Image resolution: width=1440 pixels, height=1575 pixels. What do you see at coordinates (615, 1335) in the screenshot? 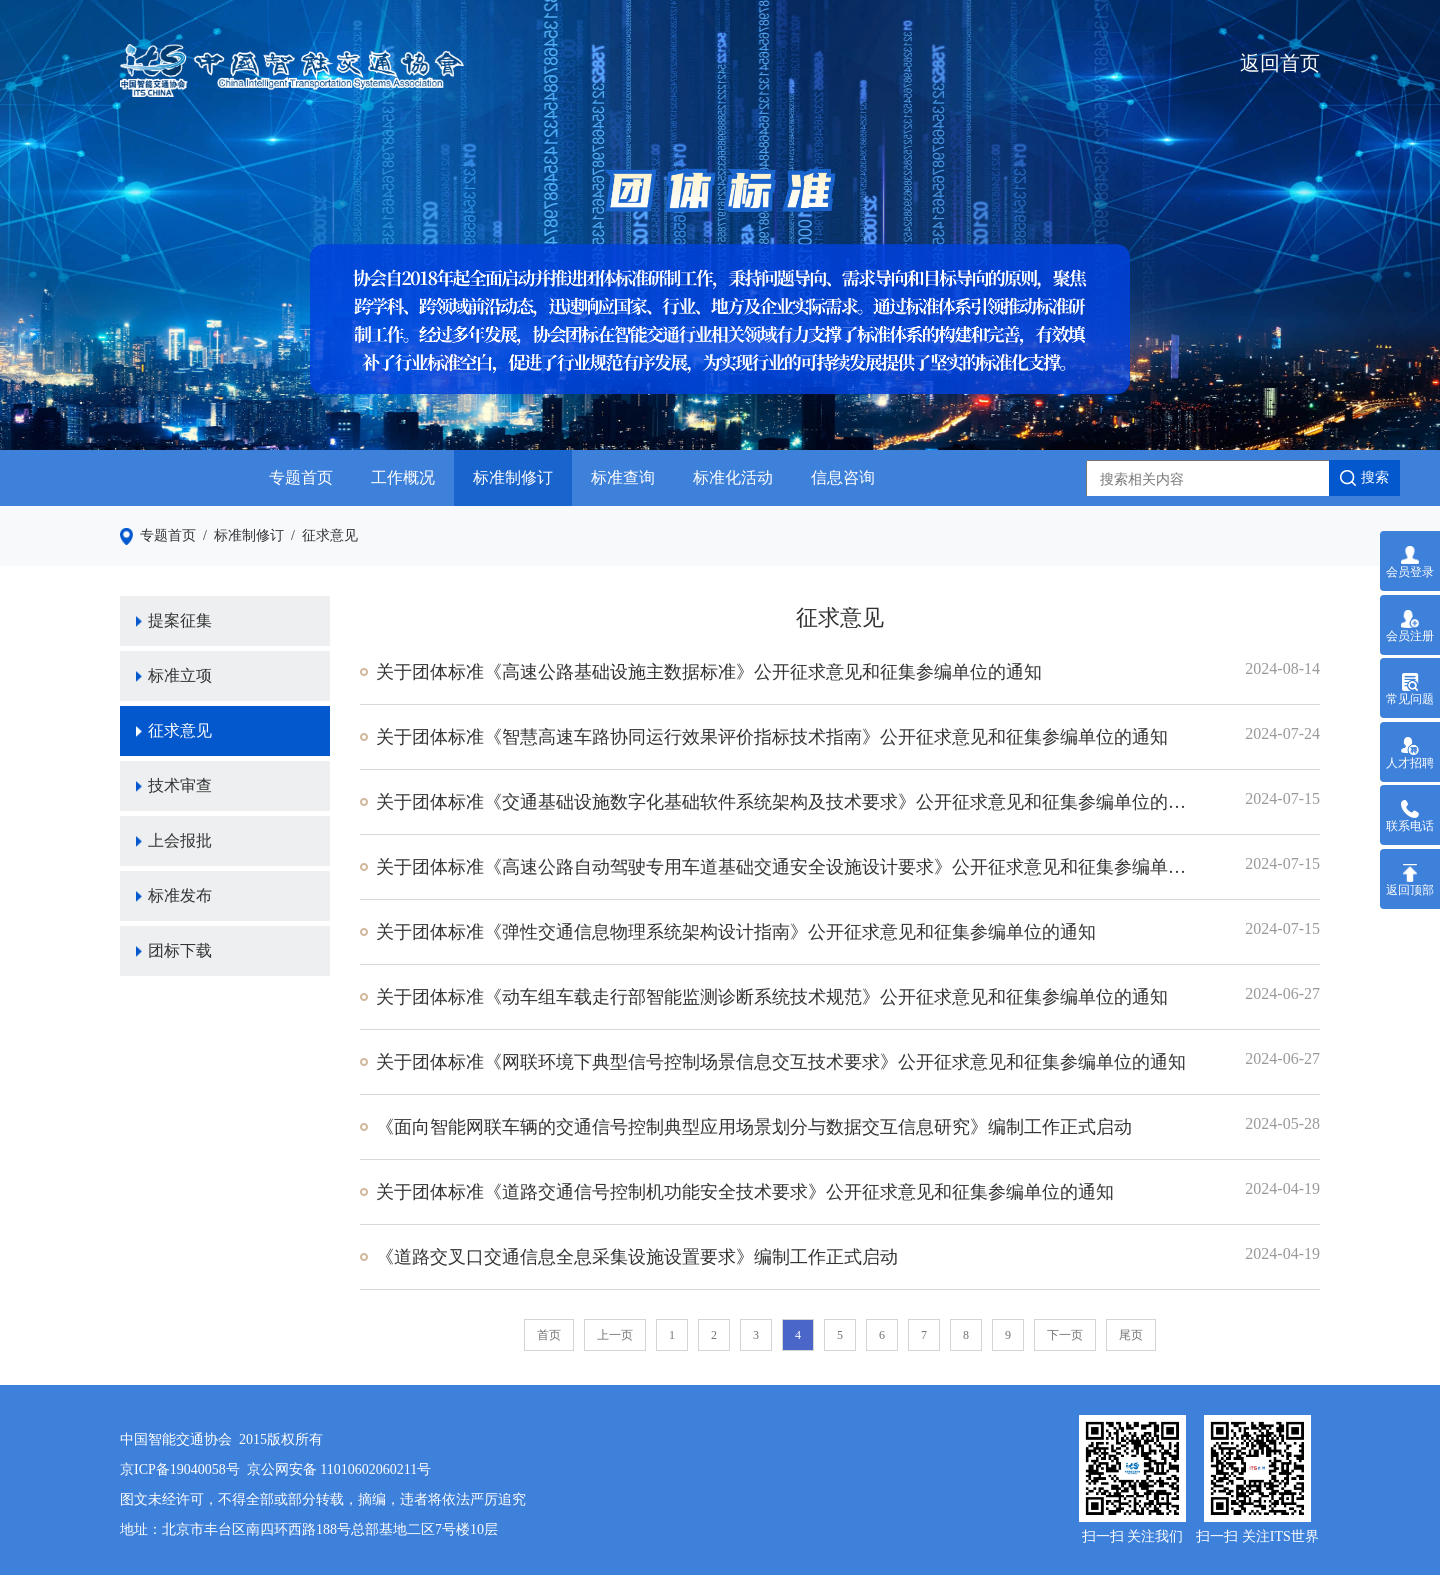
I see `上一页` at bounding box center [615, 1335].